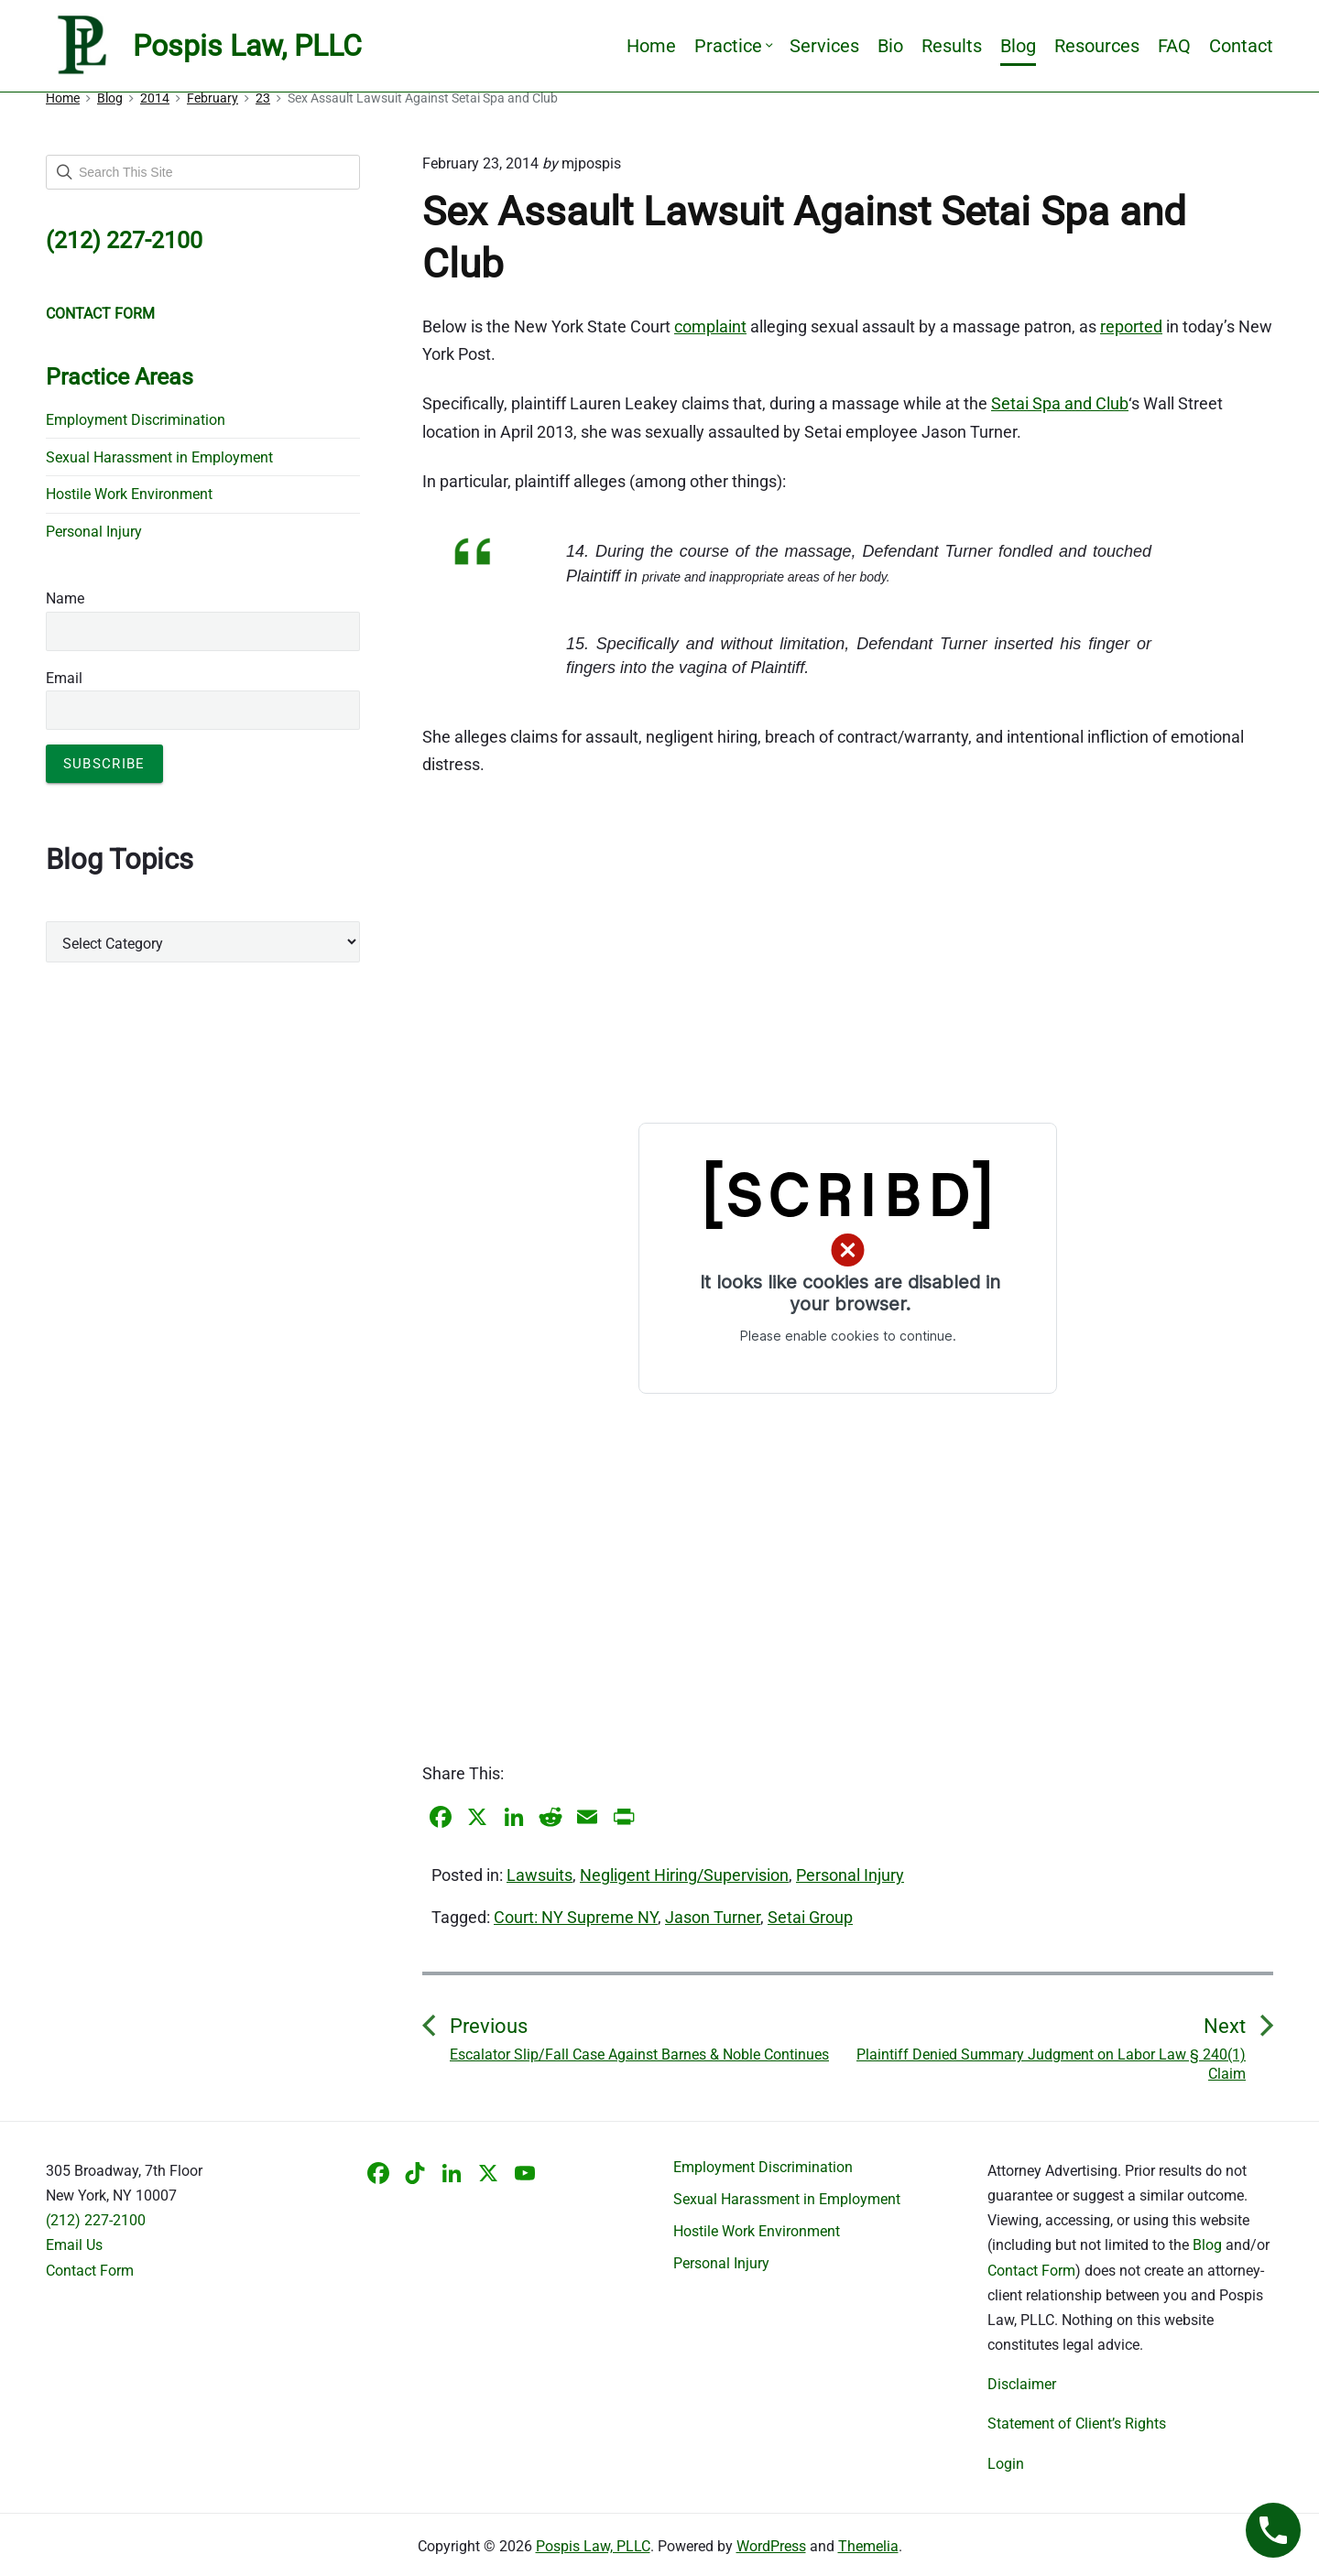  I want to click on Jason Turner, so click(712, 1917).